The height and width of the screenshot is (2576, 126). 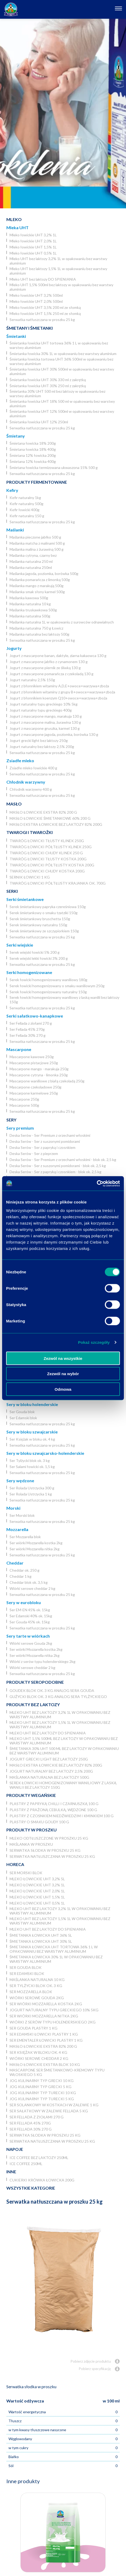 What do you see at coordinates (40, 579) in the screenshot?
I see `Maślanka pomarańcza z limonką 500g` at bounding box center [40, 579].